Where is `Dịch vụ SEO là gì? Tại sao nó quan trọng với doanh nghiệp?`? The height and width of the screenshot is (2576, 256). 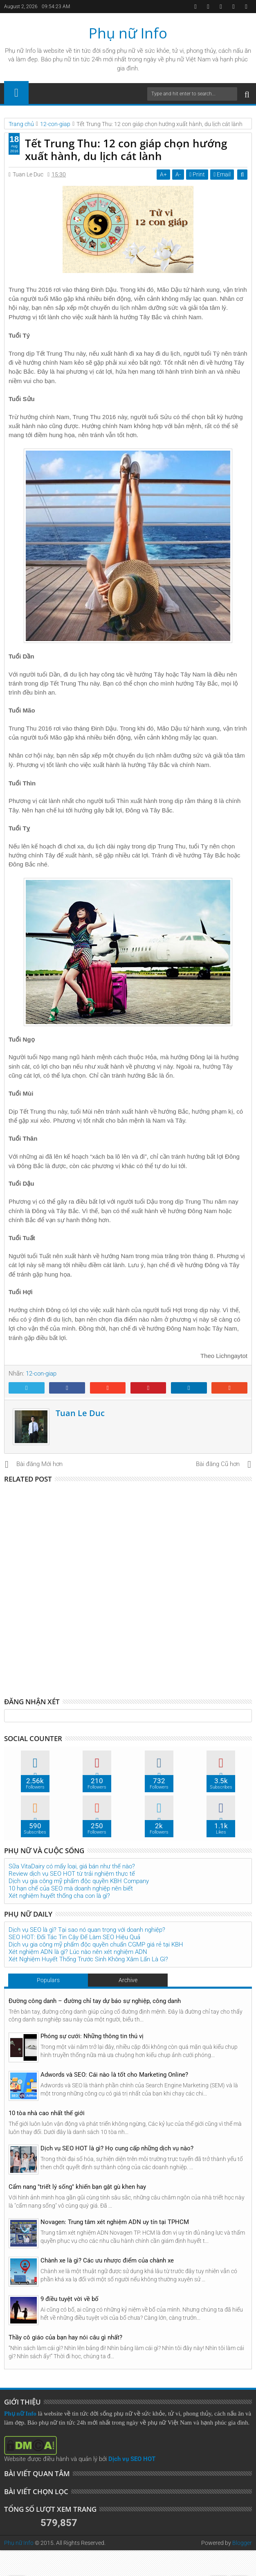 Dịch vụ SEO là gì? Tại sao nó quan trọng với doanh nghiệp? is located at coordinates (87, 1929).